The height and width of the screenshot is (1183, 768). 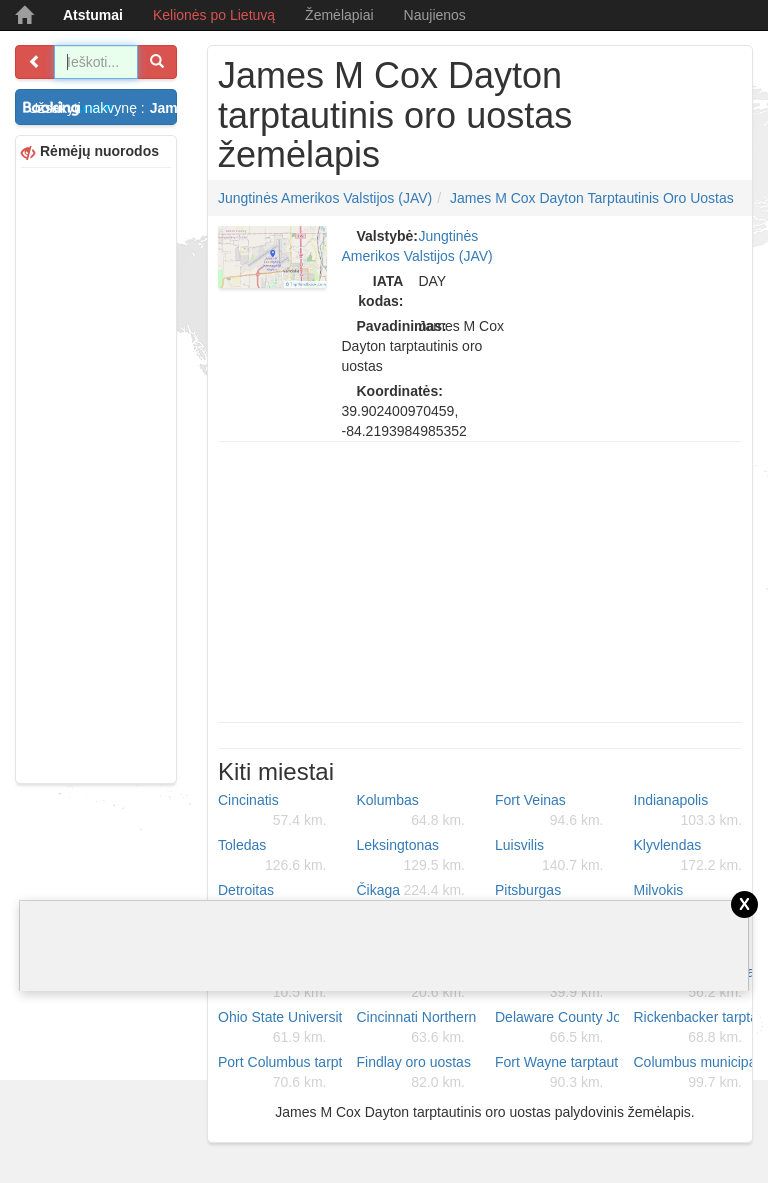 What do you see at coordinates (592, 198) in the screenshot?
I see `James M Cox Dayton tarptautinis oro uostas` at bounding box center [592, 198].